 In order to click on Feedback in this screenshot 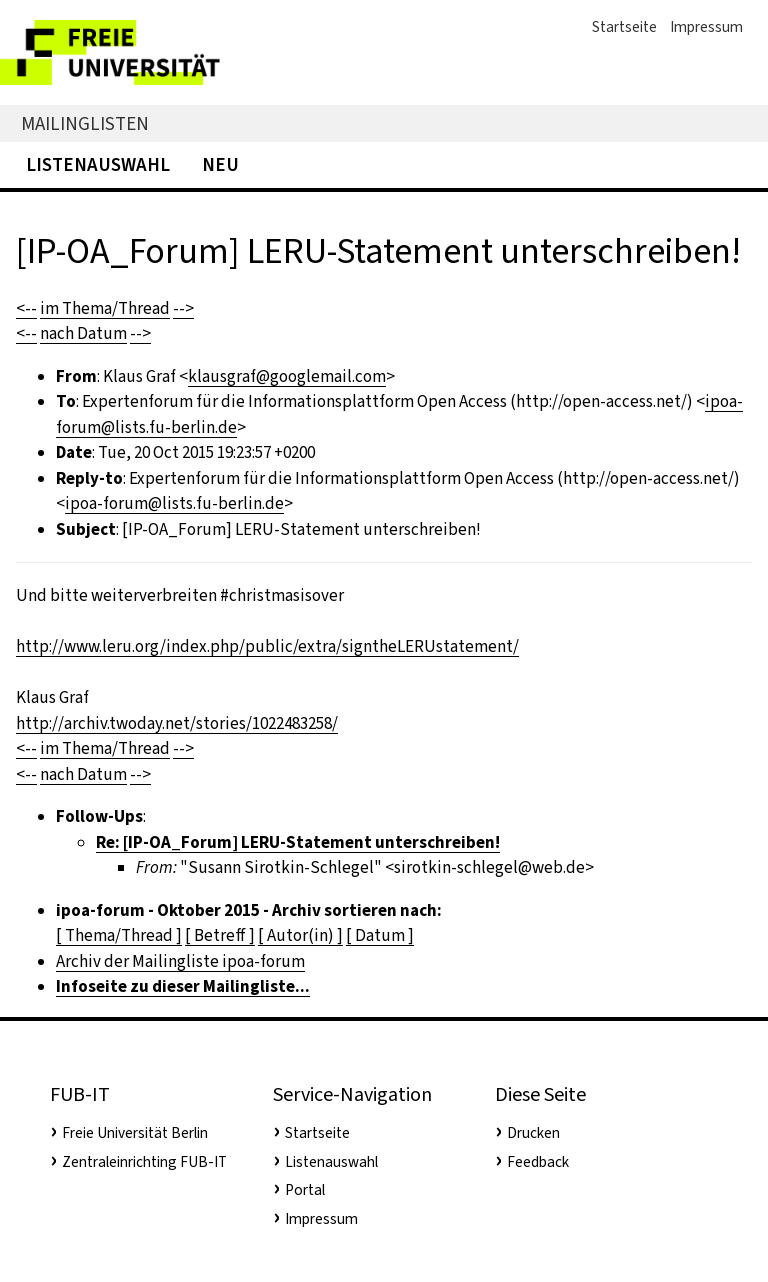, I will do `click(538, 1162)`.